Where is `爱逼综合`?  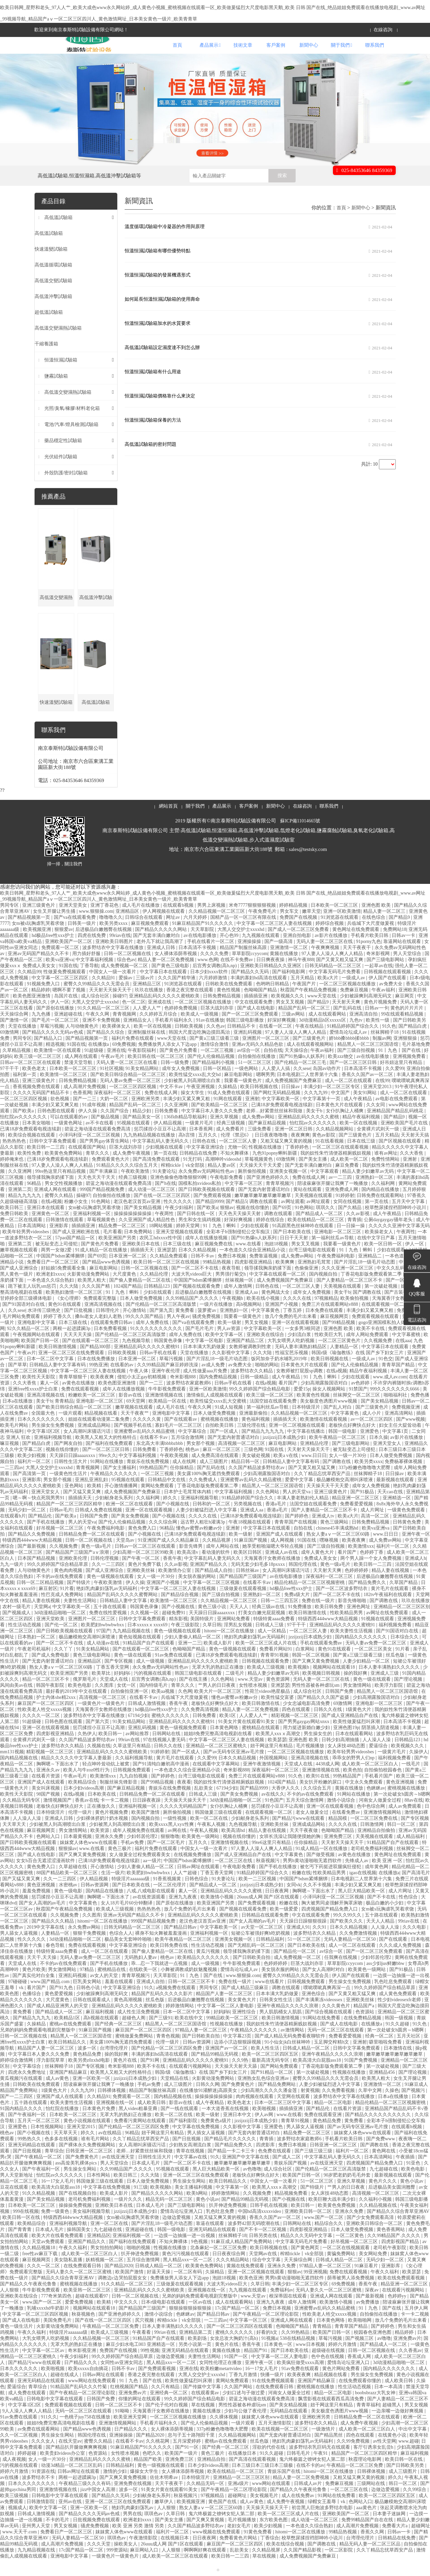
爱逼综合 is located at coordinates (379, 1762).